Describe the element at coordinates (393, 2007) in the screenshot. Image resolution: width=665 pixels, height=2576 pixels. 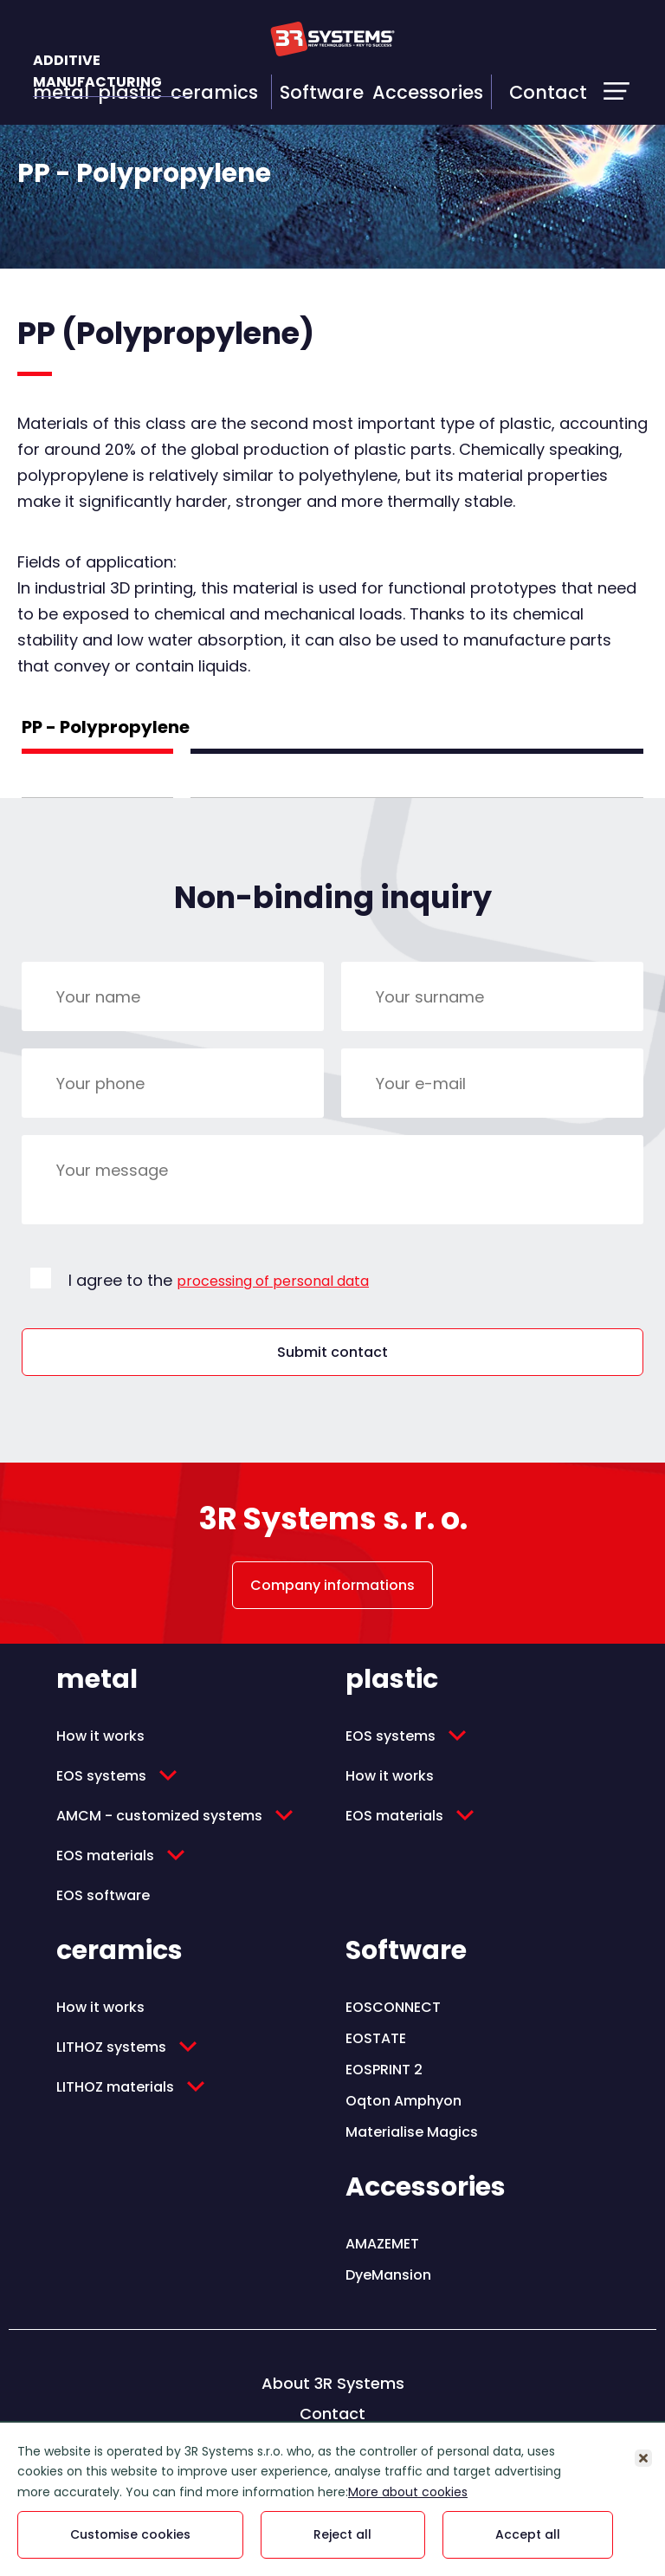
I see `EOSCONNECT` at that location.